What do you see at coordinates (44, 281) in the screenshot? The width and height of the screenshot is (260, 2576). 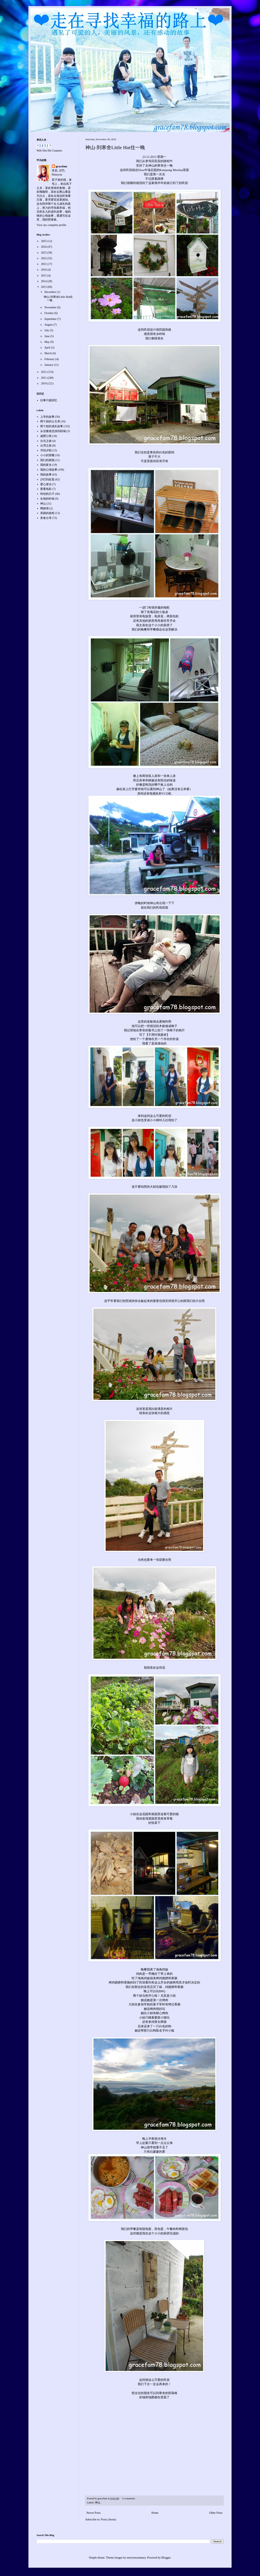 I see `2014` at bounding box center [44, 281].